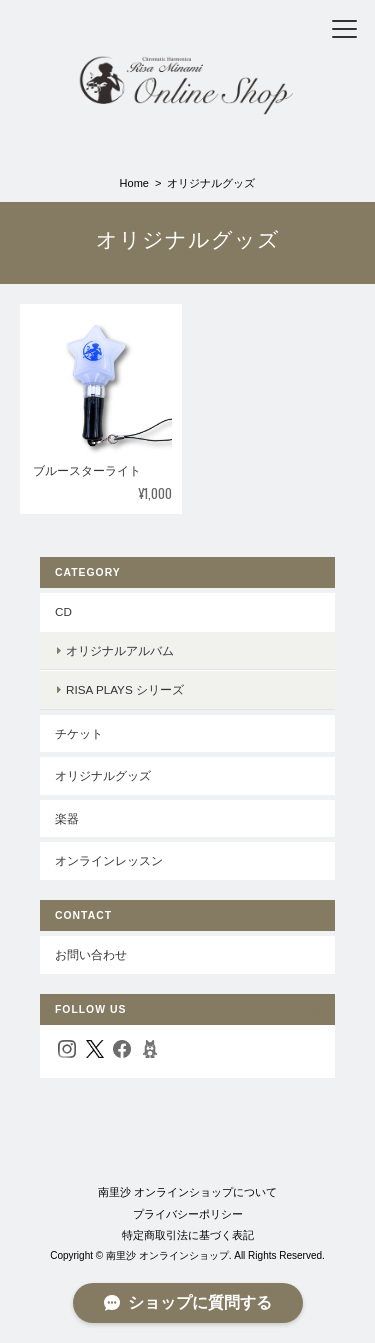  I want to click on オンラインレッスン, so click(109, 860).